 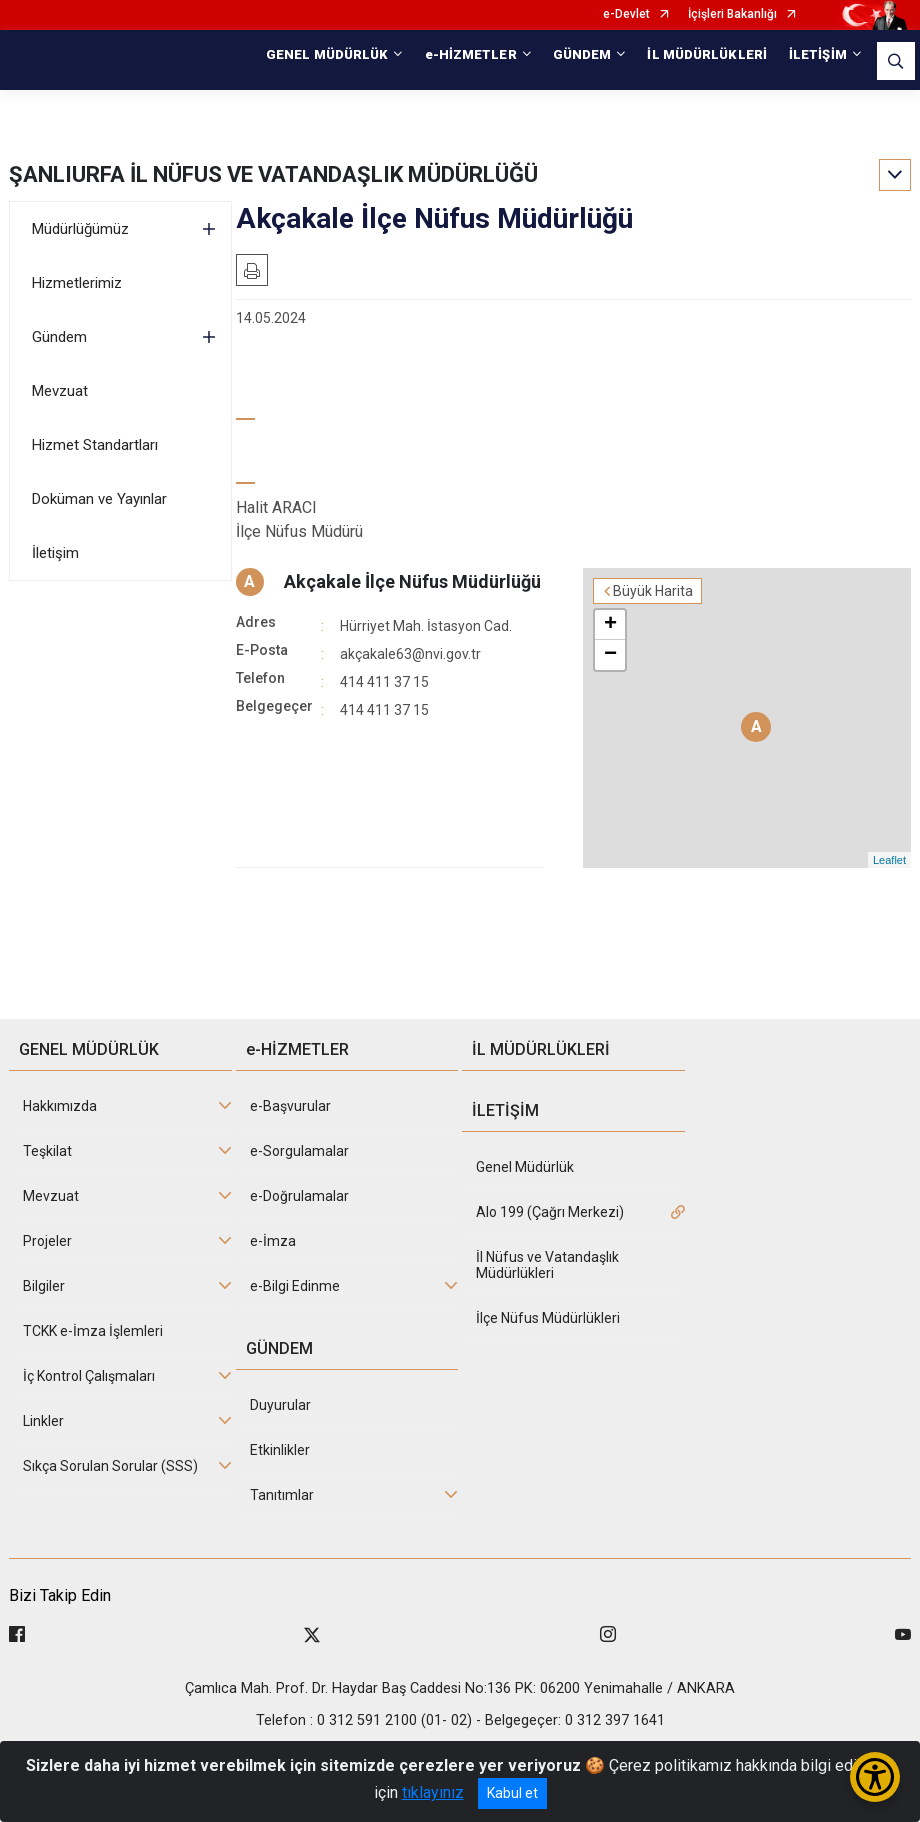 What do you see at coordinates (327, 54) in the screenshot?
I see `GENEL MÜDÜRLÜK [button]` at bounding box center [327, 54].